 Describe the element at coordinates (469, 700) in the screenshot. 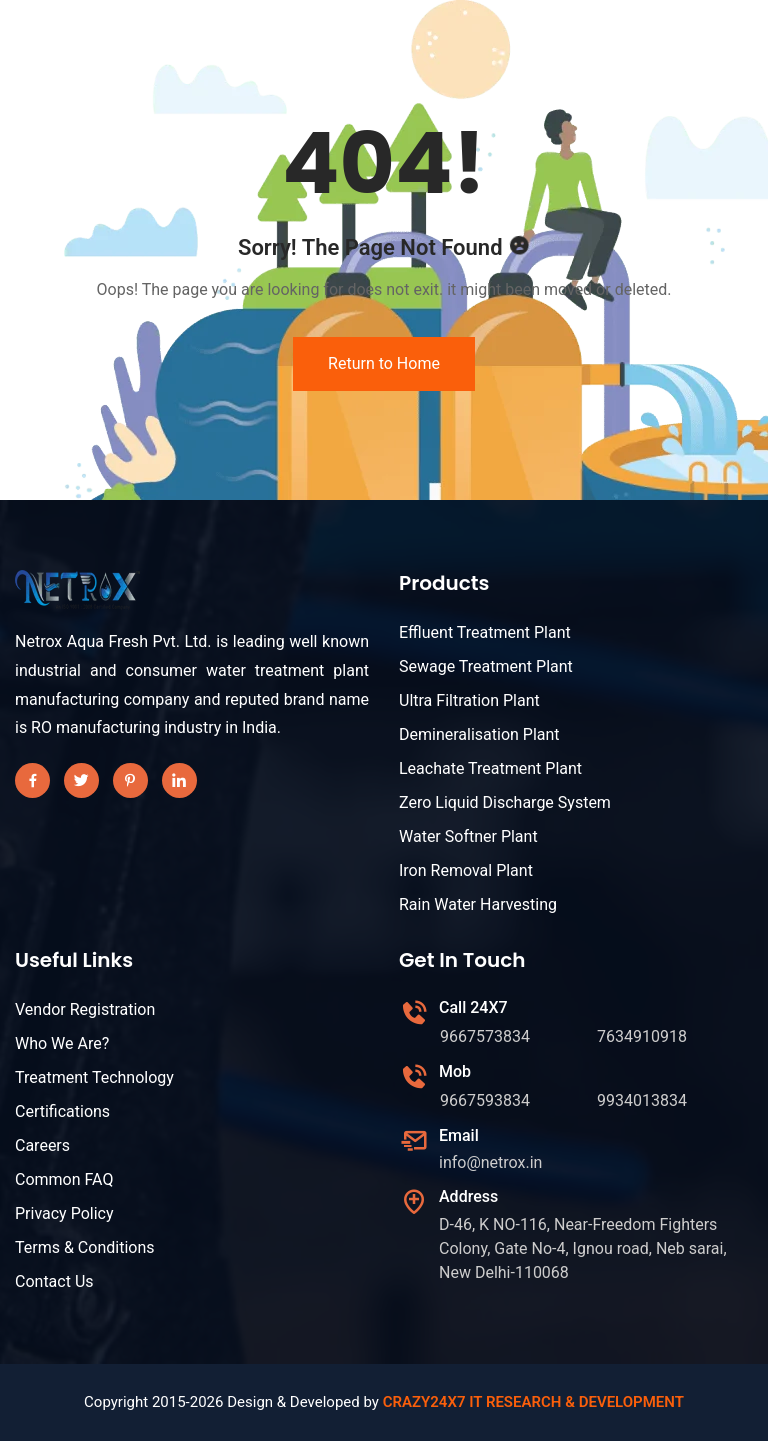

I see `Ultra Filtration Plant` at that location.